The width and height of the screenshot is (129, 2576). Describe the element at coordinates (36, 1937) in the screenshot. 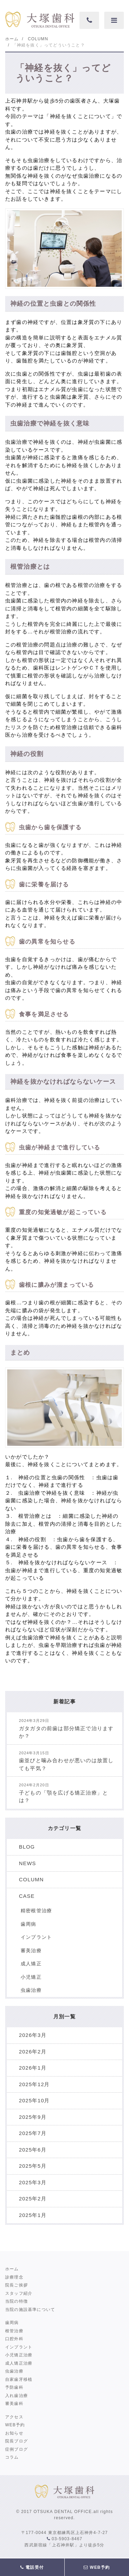

I see `インプラント` at that location.